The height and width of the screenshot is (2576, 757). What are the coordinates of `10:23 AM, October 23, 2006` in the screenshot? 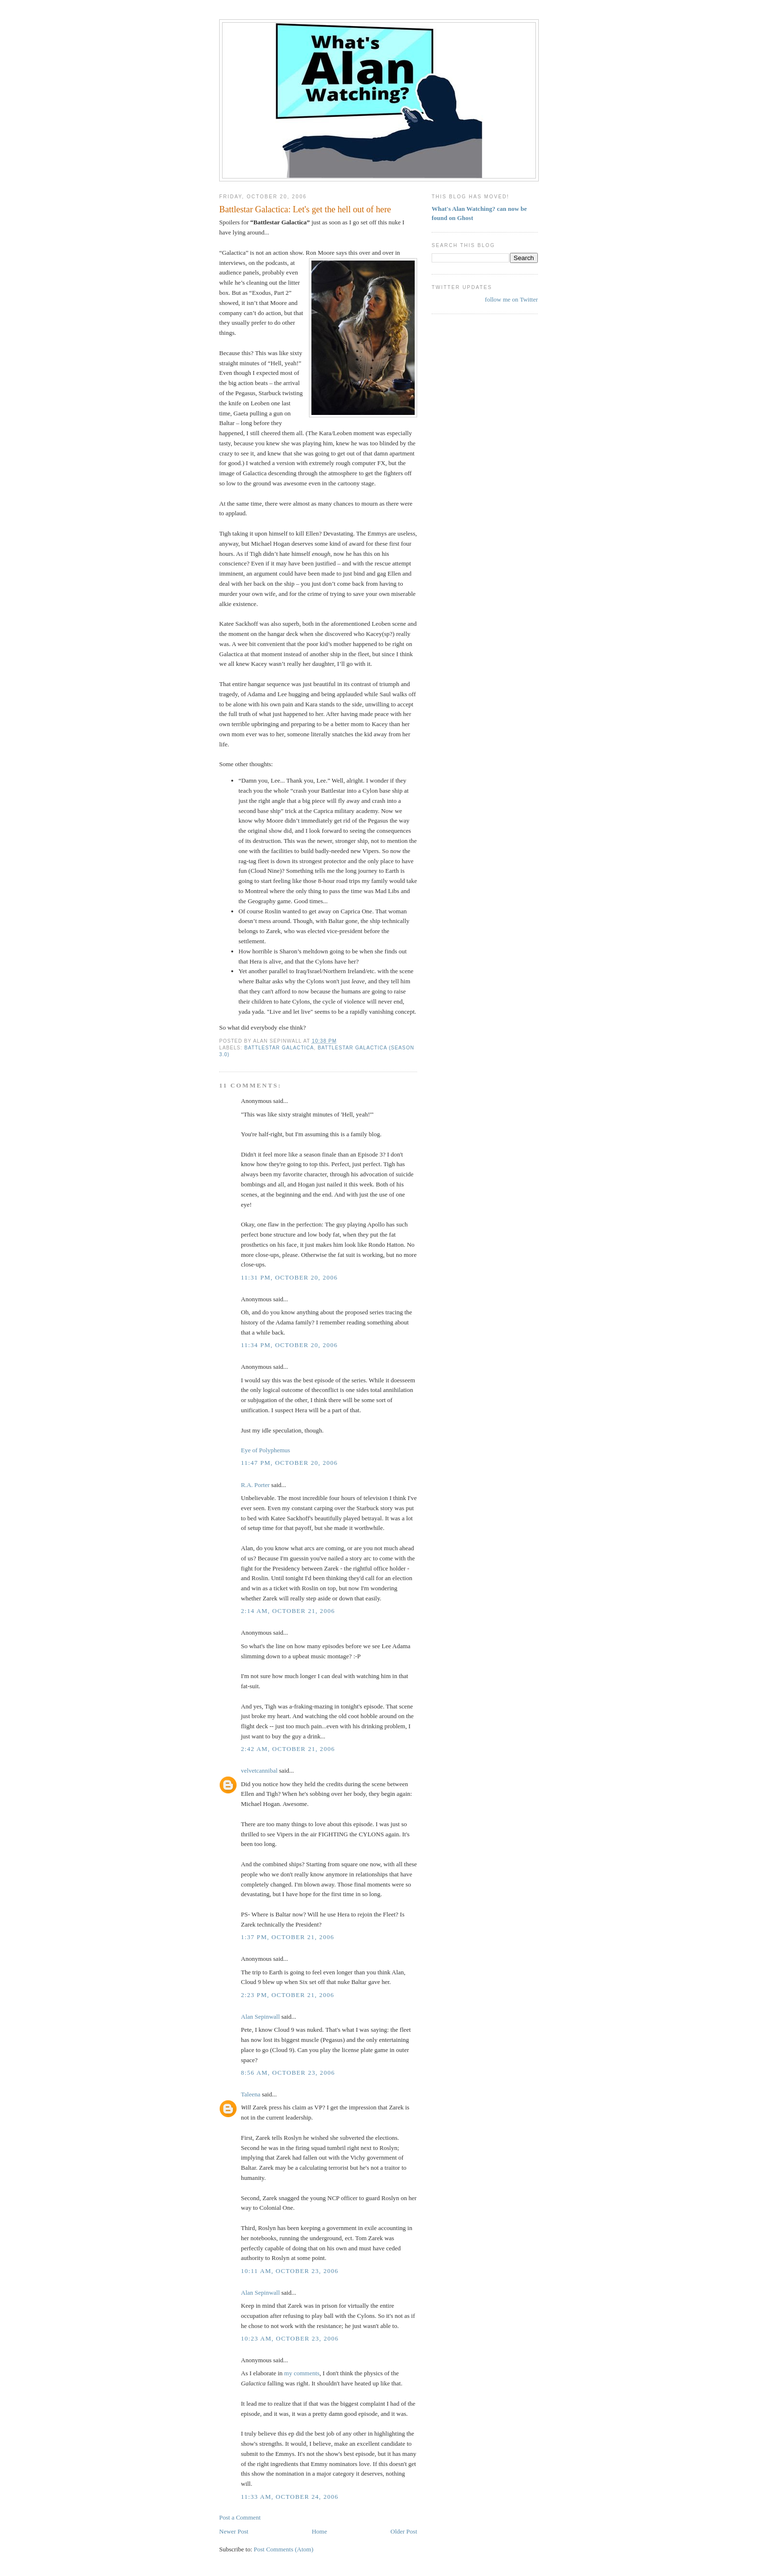 It's located at (290, 2338).